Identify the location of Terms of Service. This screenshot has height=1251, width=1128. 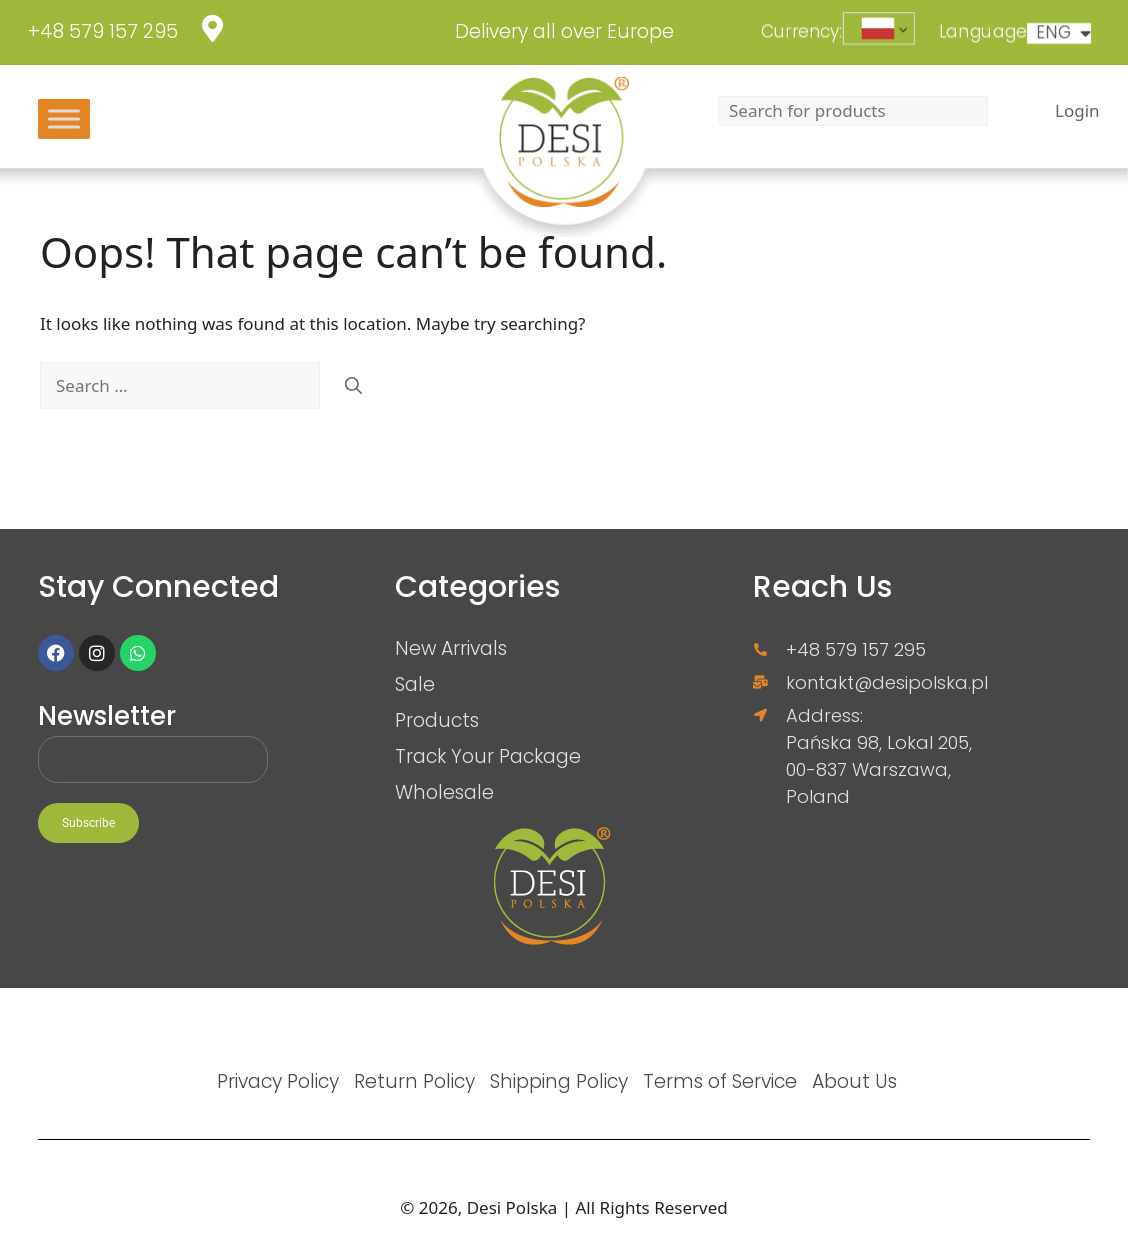
(720, 1081).